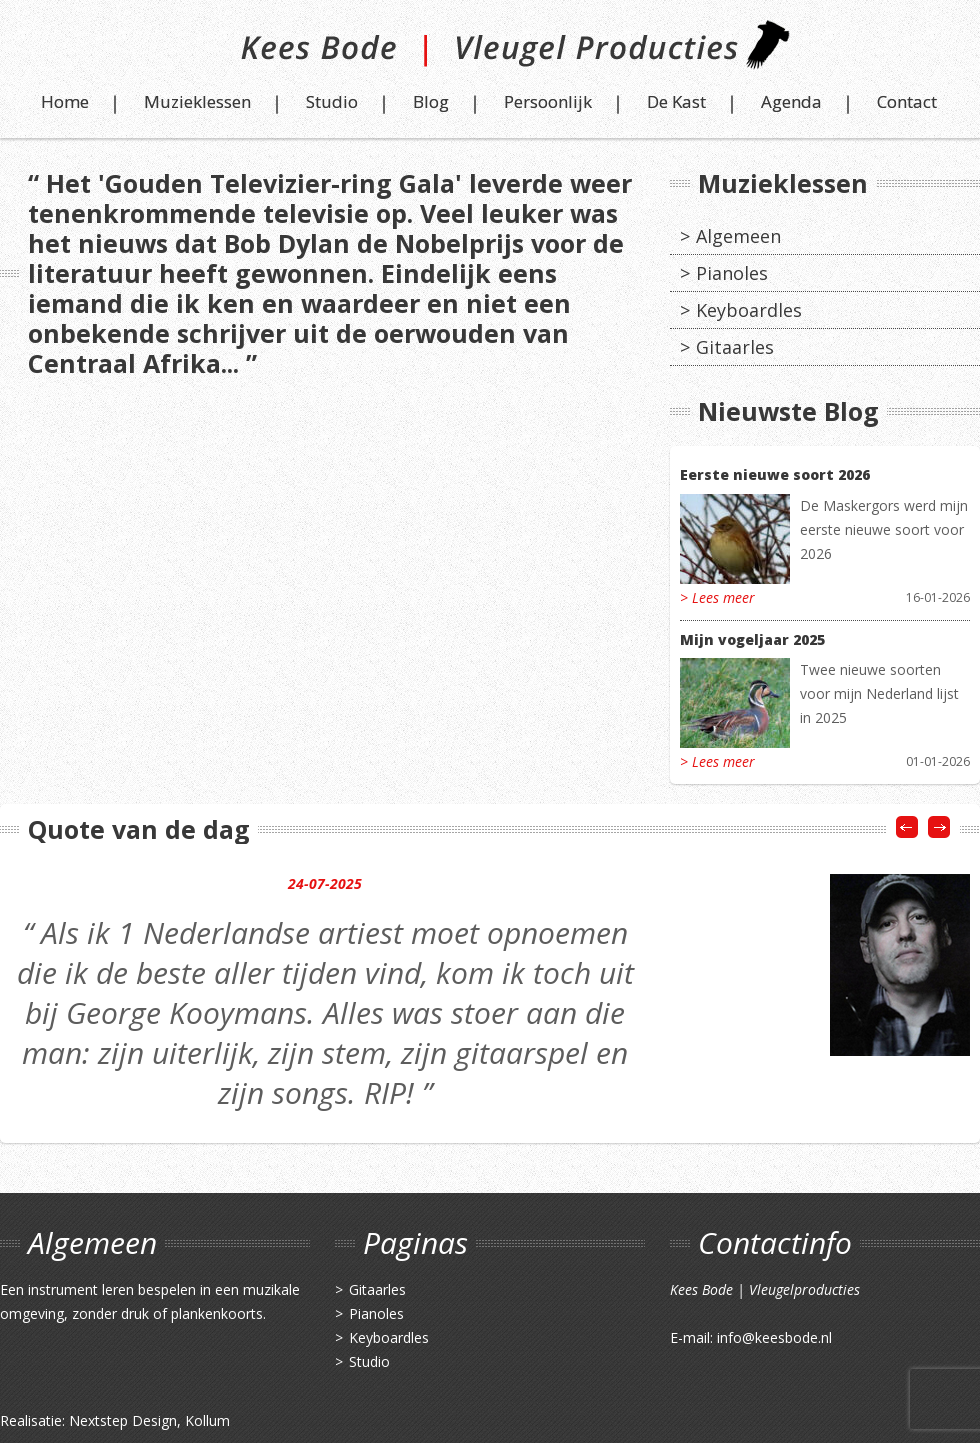 The width and height of the screenshot is (980, 1443). I want to click on Contact, so click(907, 101).